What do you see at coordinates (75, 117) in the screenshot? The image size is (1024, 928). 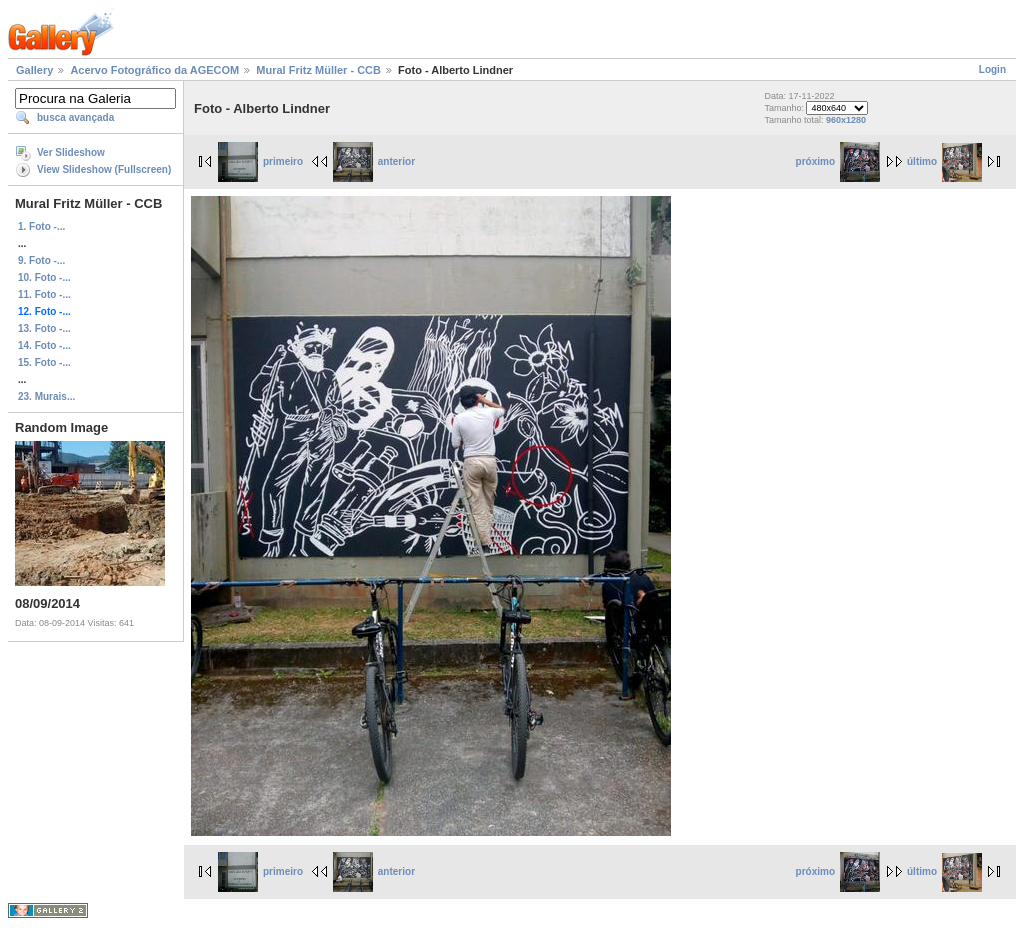 I see `busca avançada` at bounding box center [75, 117].